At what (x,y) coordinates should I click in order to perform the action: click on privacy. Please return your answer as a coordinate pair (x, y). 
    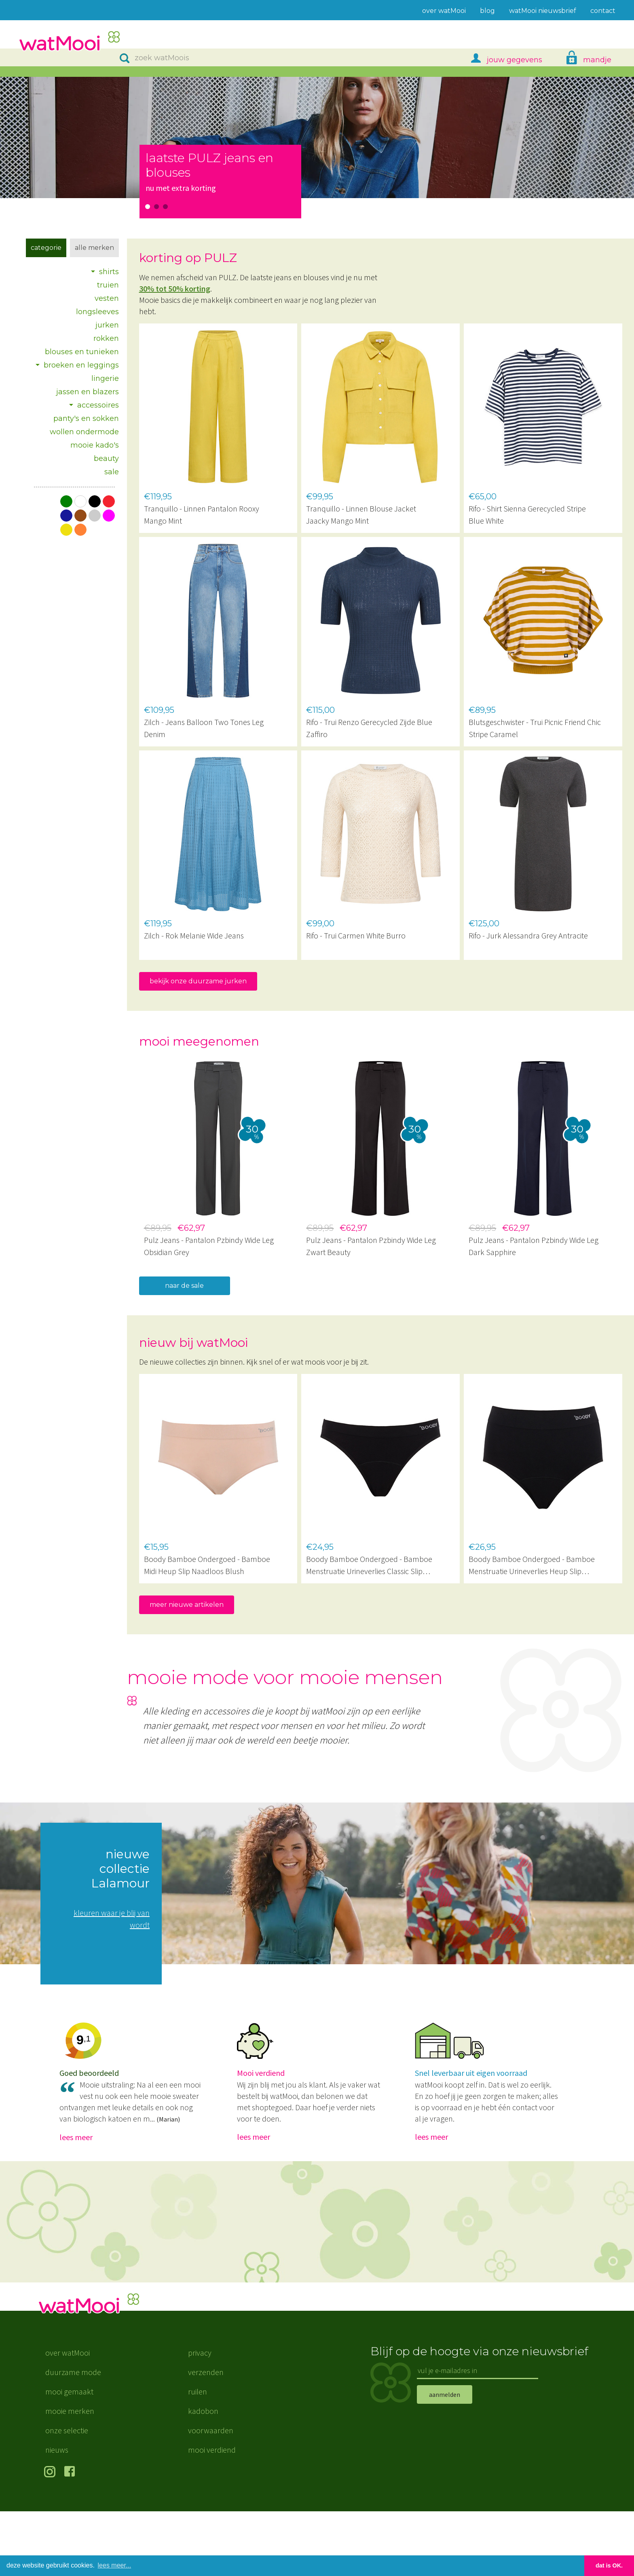
    Looking at the image, I should click on (199, 2417).